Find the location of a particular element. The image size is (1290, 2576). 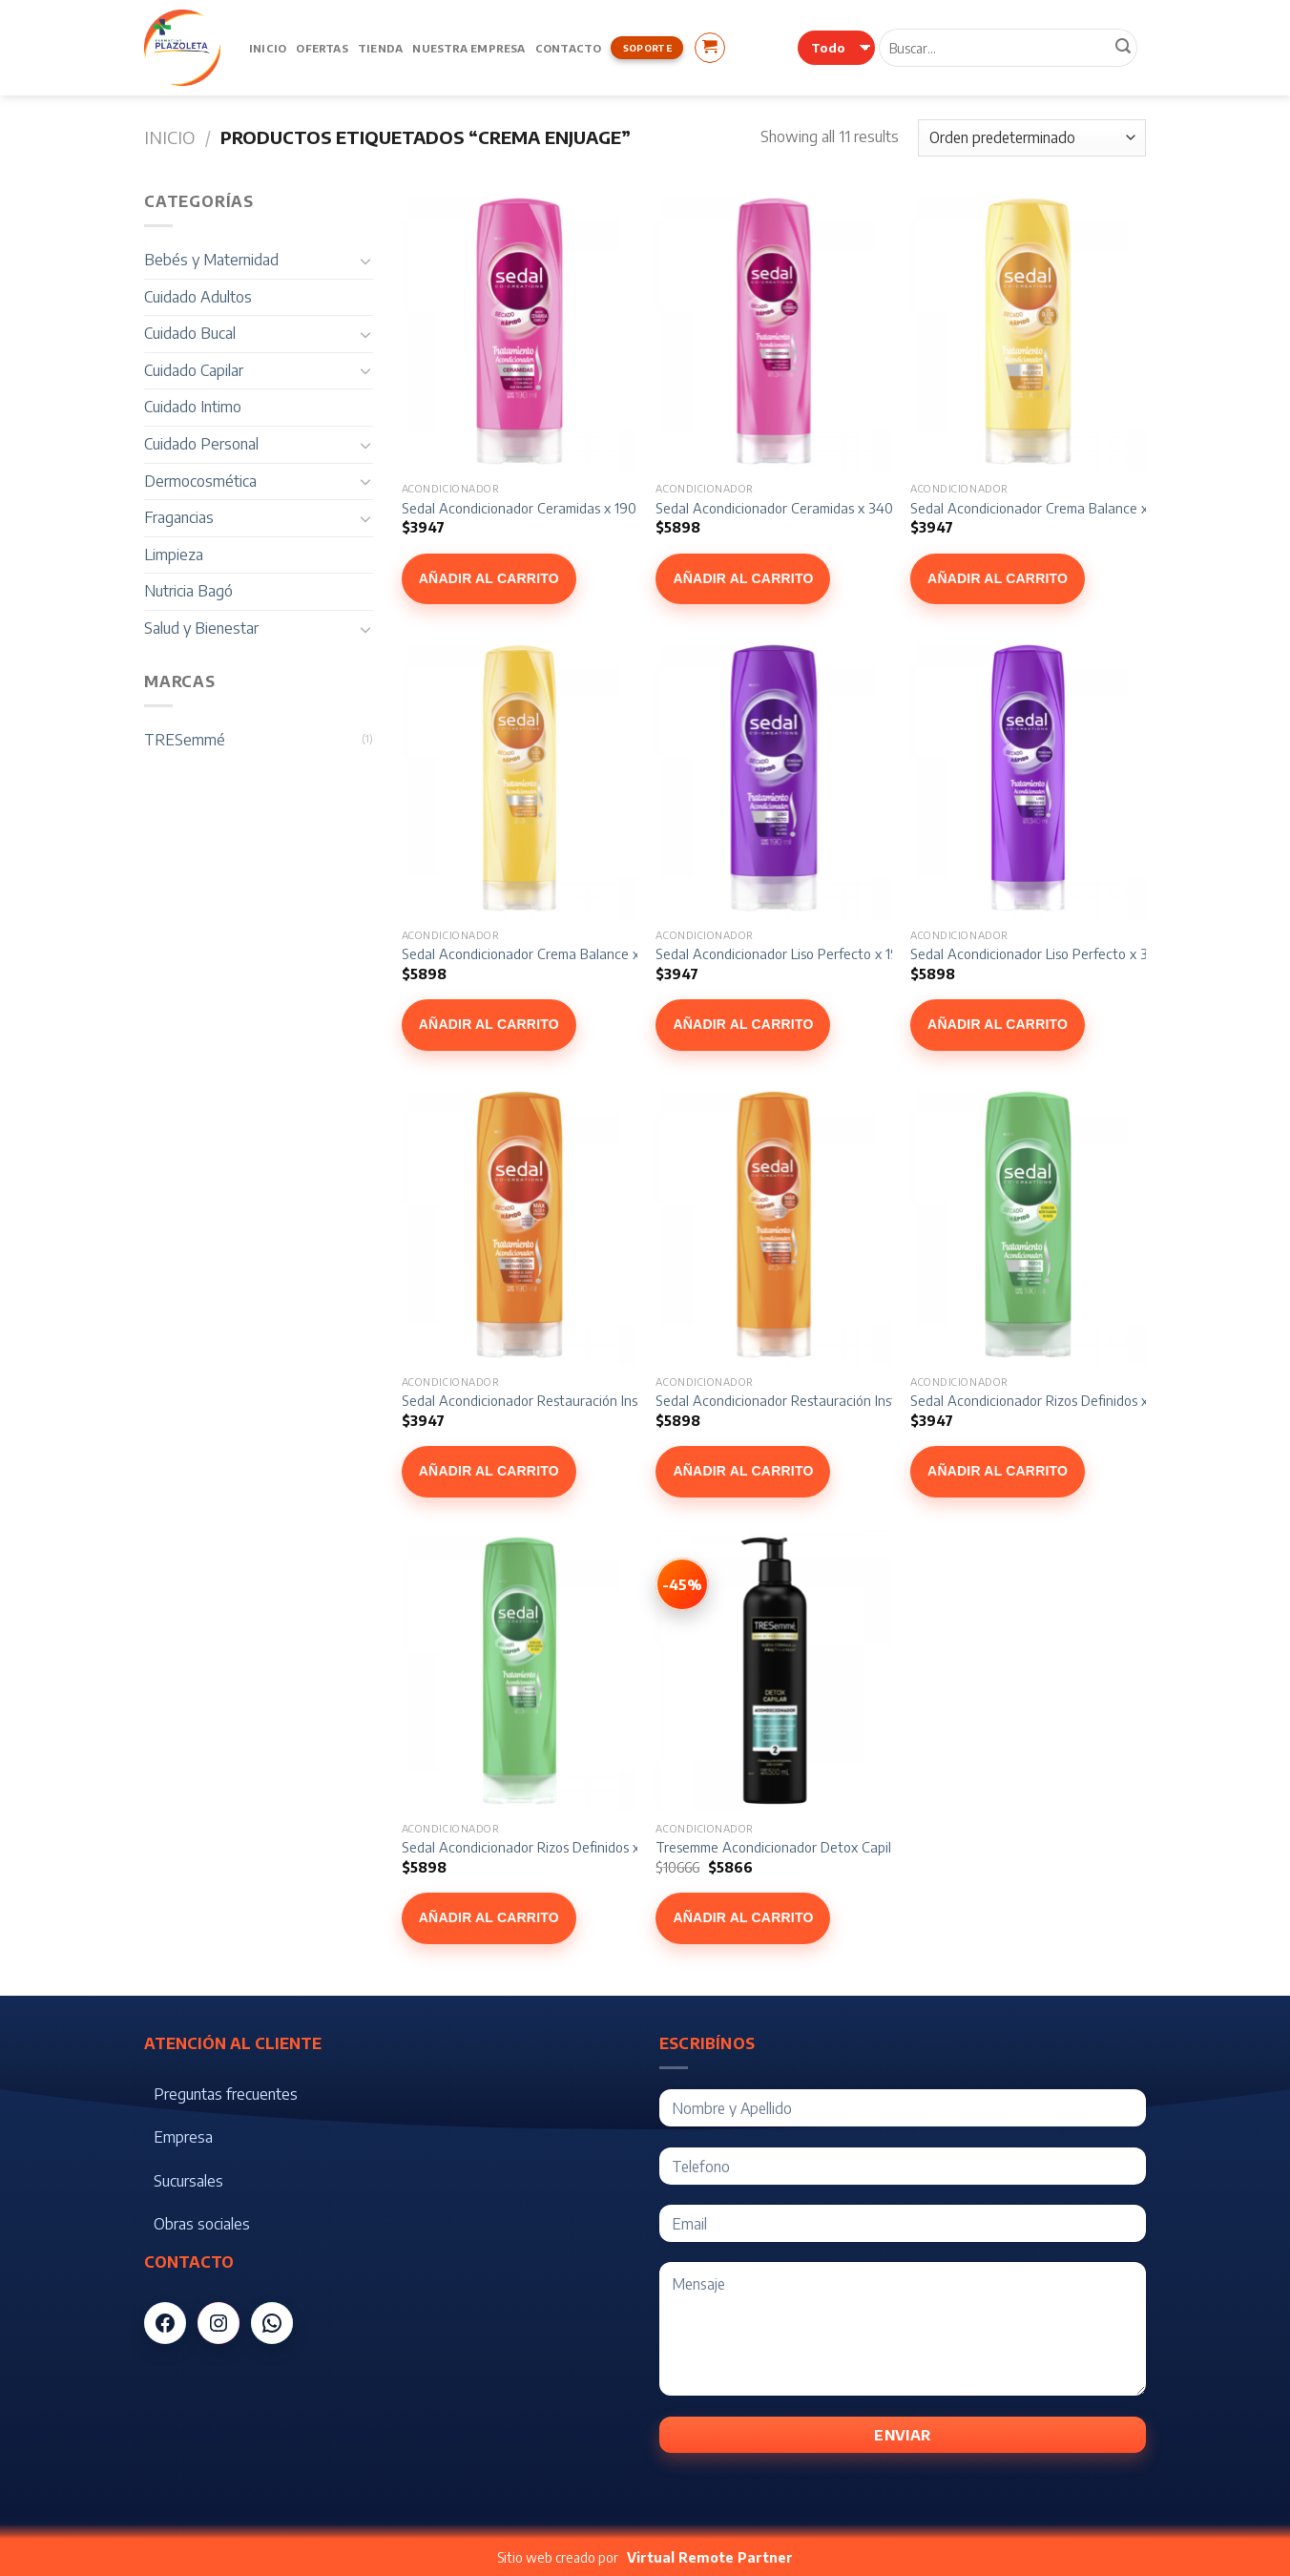

Sedal Acondicionador Rizos Definidos x 190 ml is located at coordinates (1050, 1400).